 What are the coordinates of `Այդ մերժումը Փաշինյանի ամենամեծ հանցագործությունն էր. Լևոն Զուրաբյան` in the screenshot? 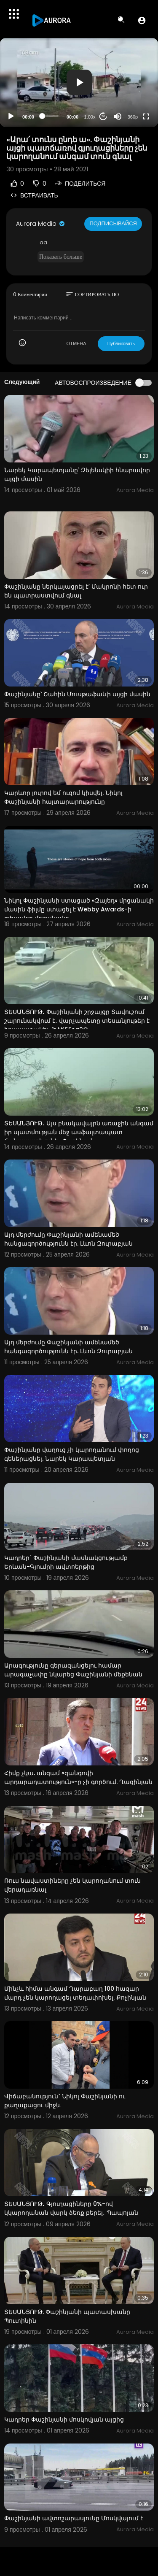 It's located at (68, 1239).